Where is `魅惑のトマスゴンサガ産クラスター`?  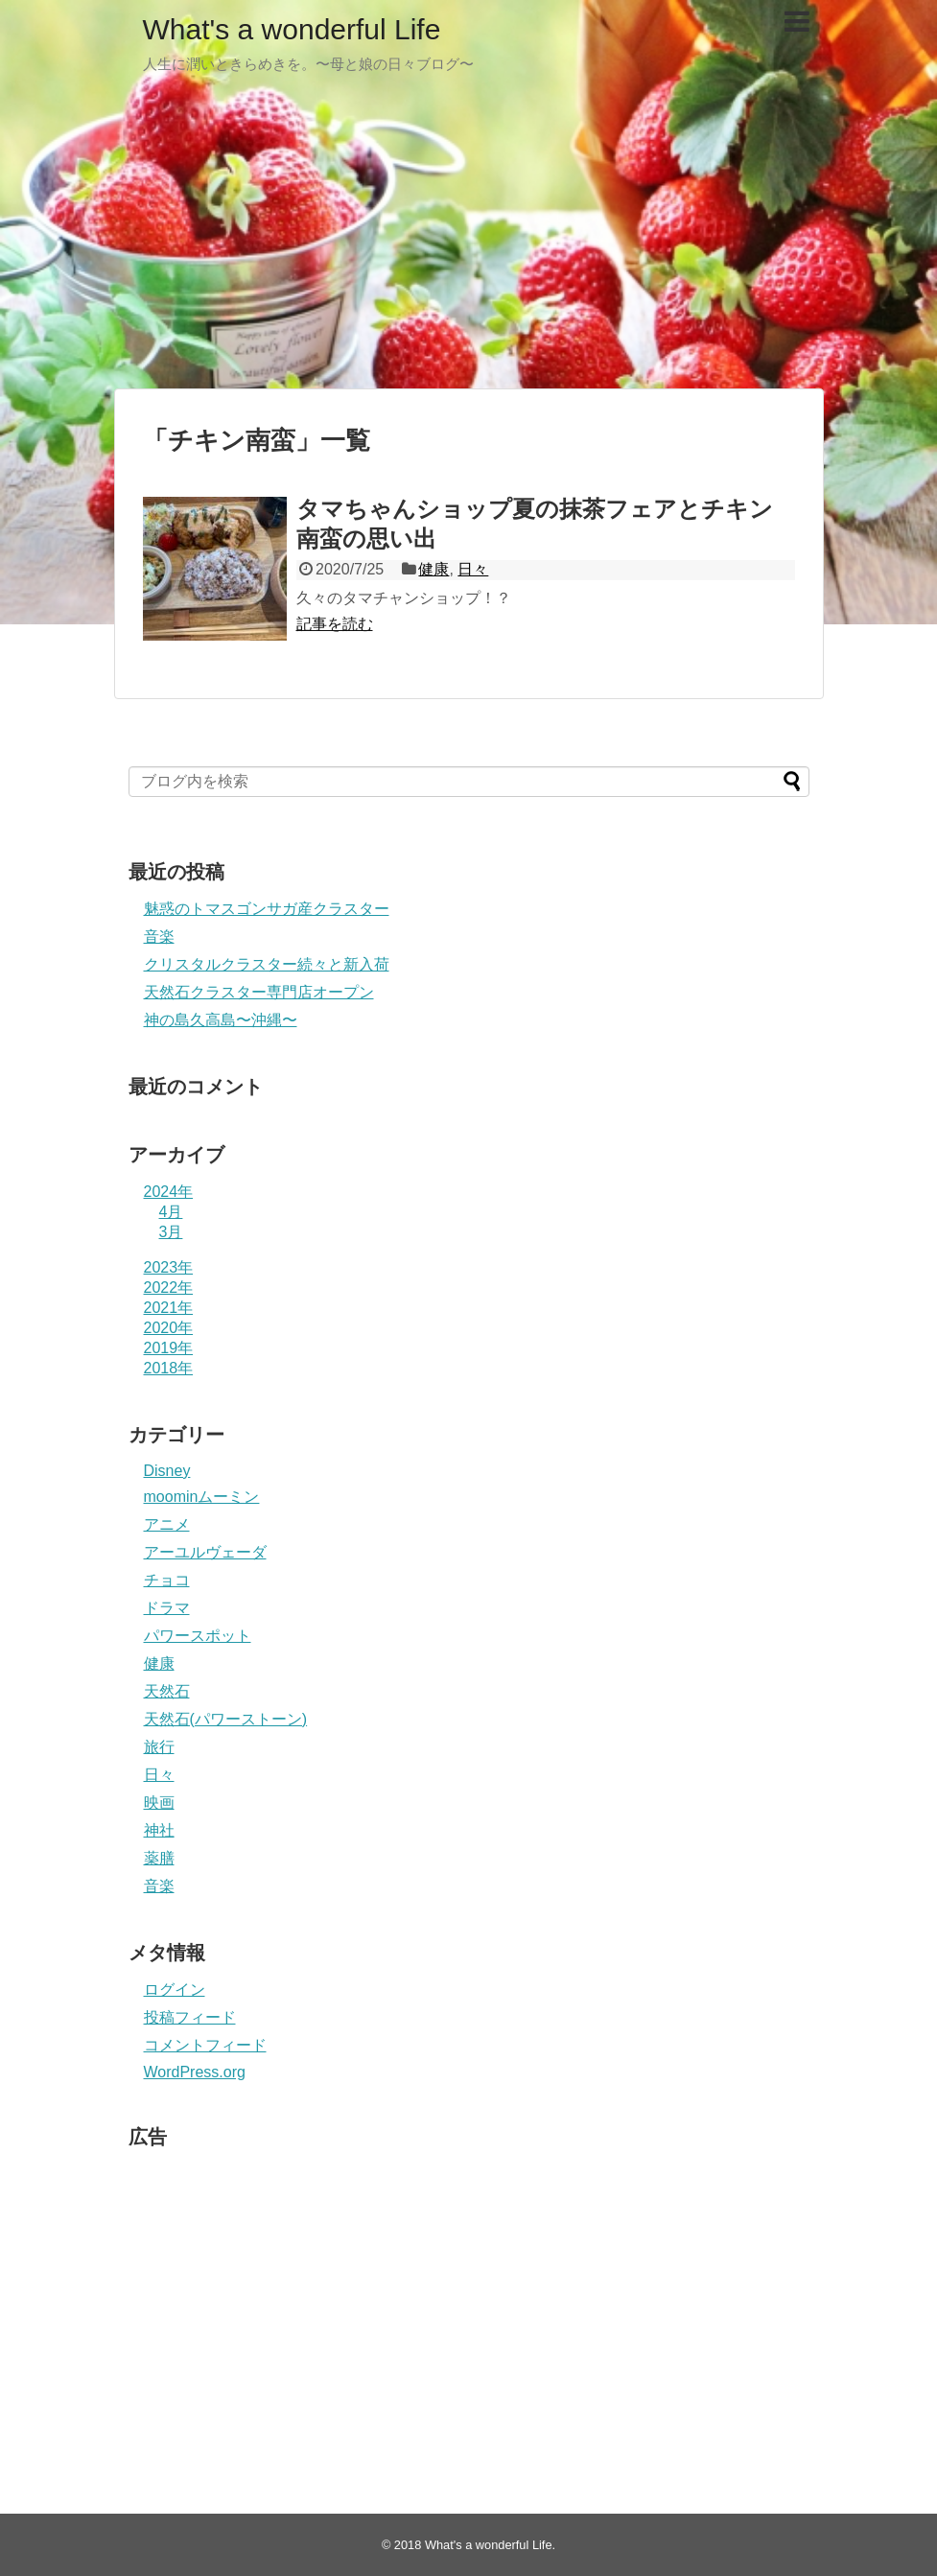
魅惑のトマスゴンサガ産クラスター is located at coordinates (266, 909).